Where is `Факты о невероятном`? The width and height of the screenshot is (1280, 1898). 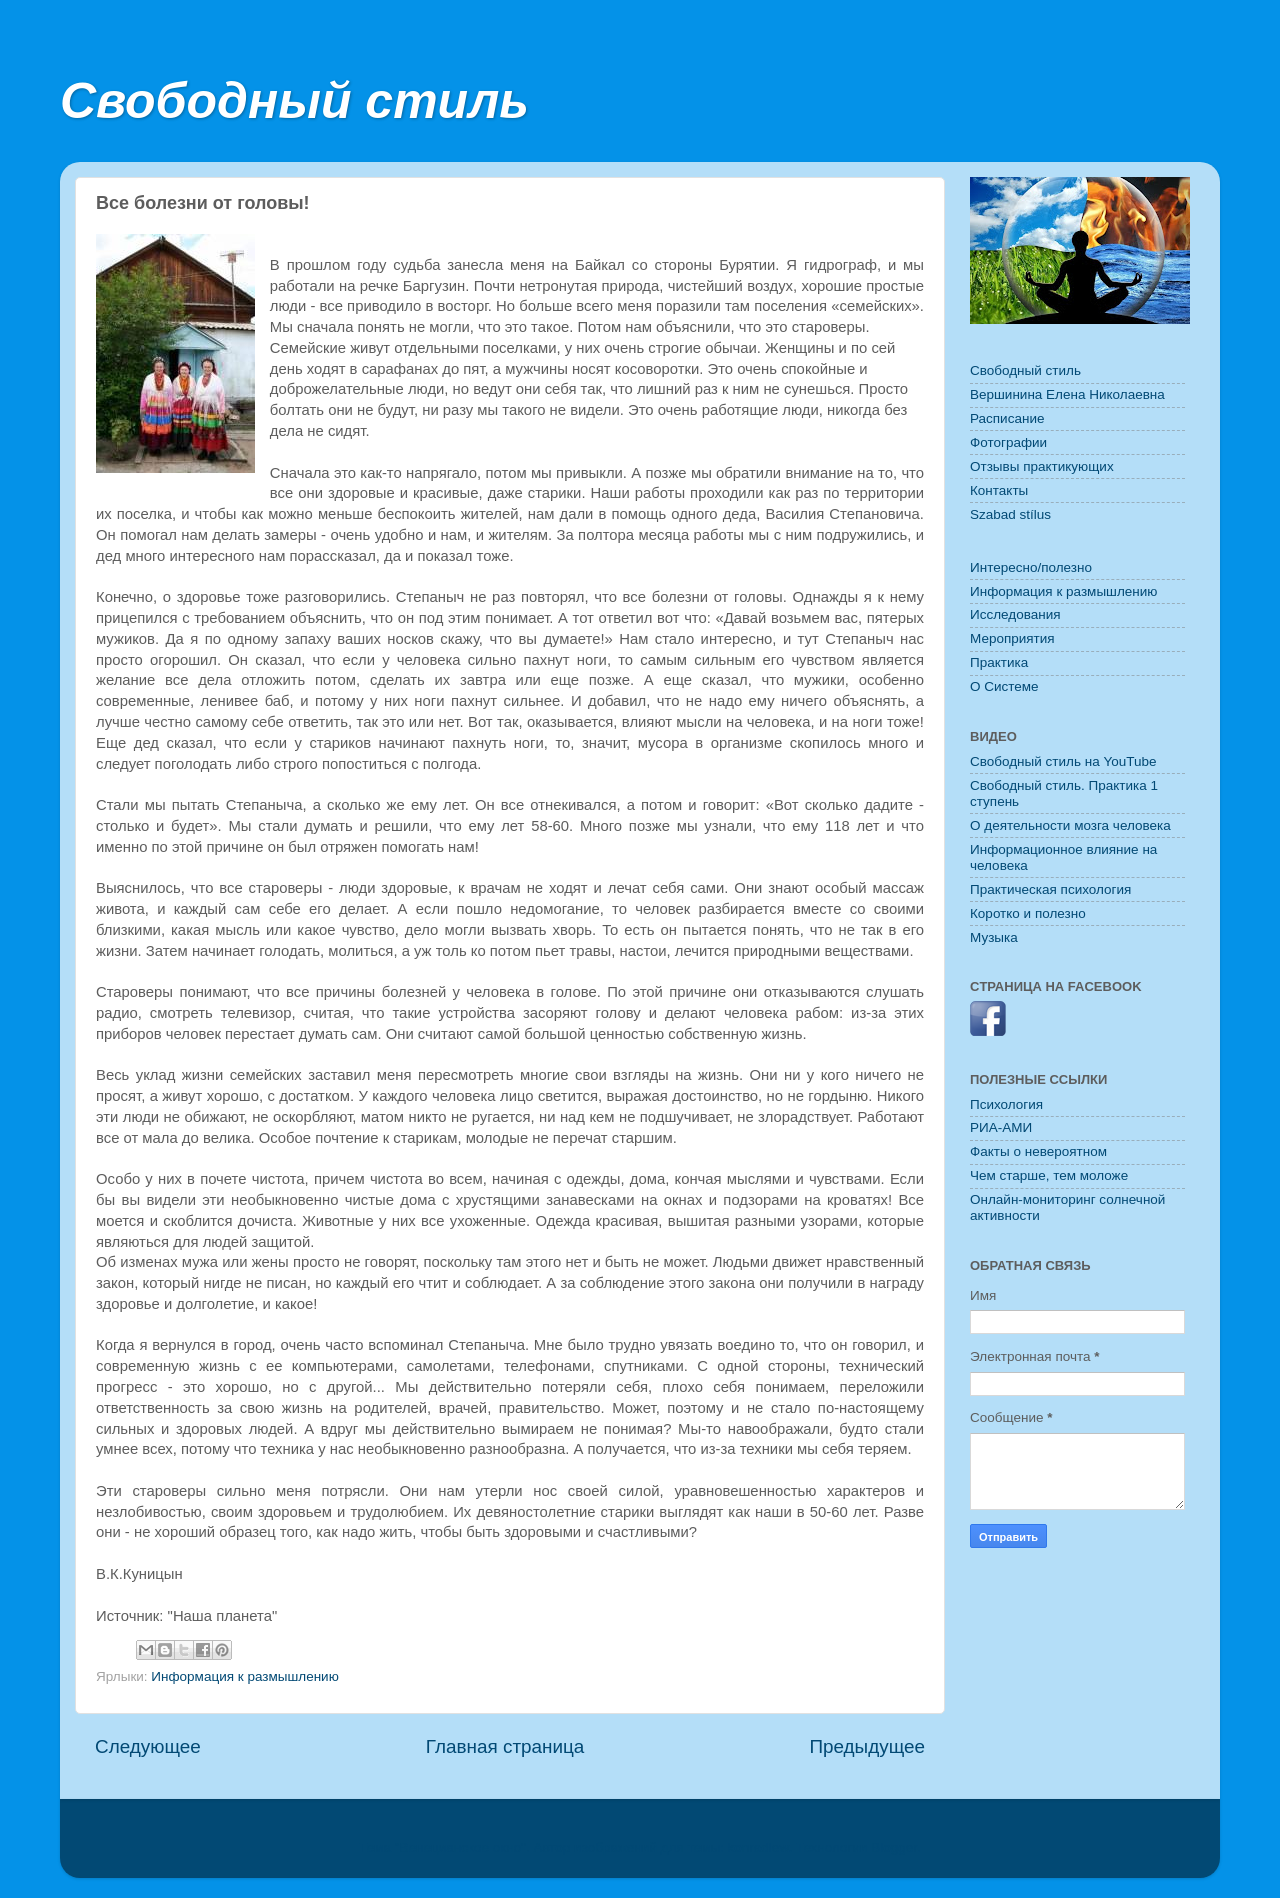 Факты о невероятном is located at coordinates (1038, 1151).